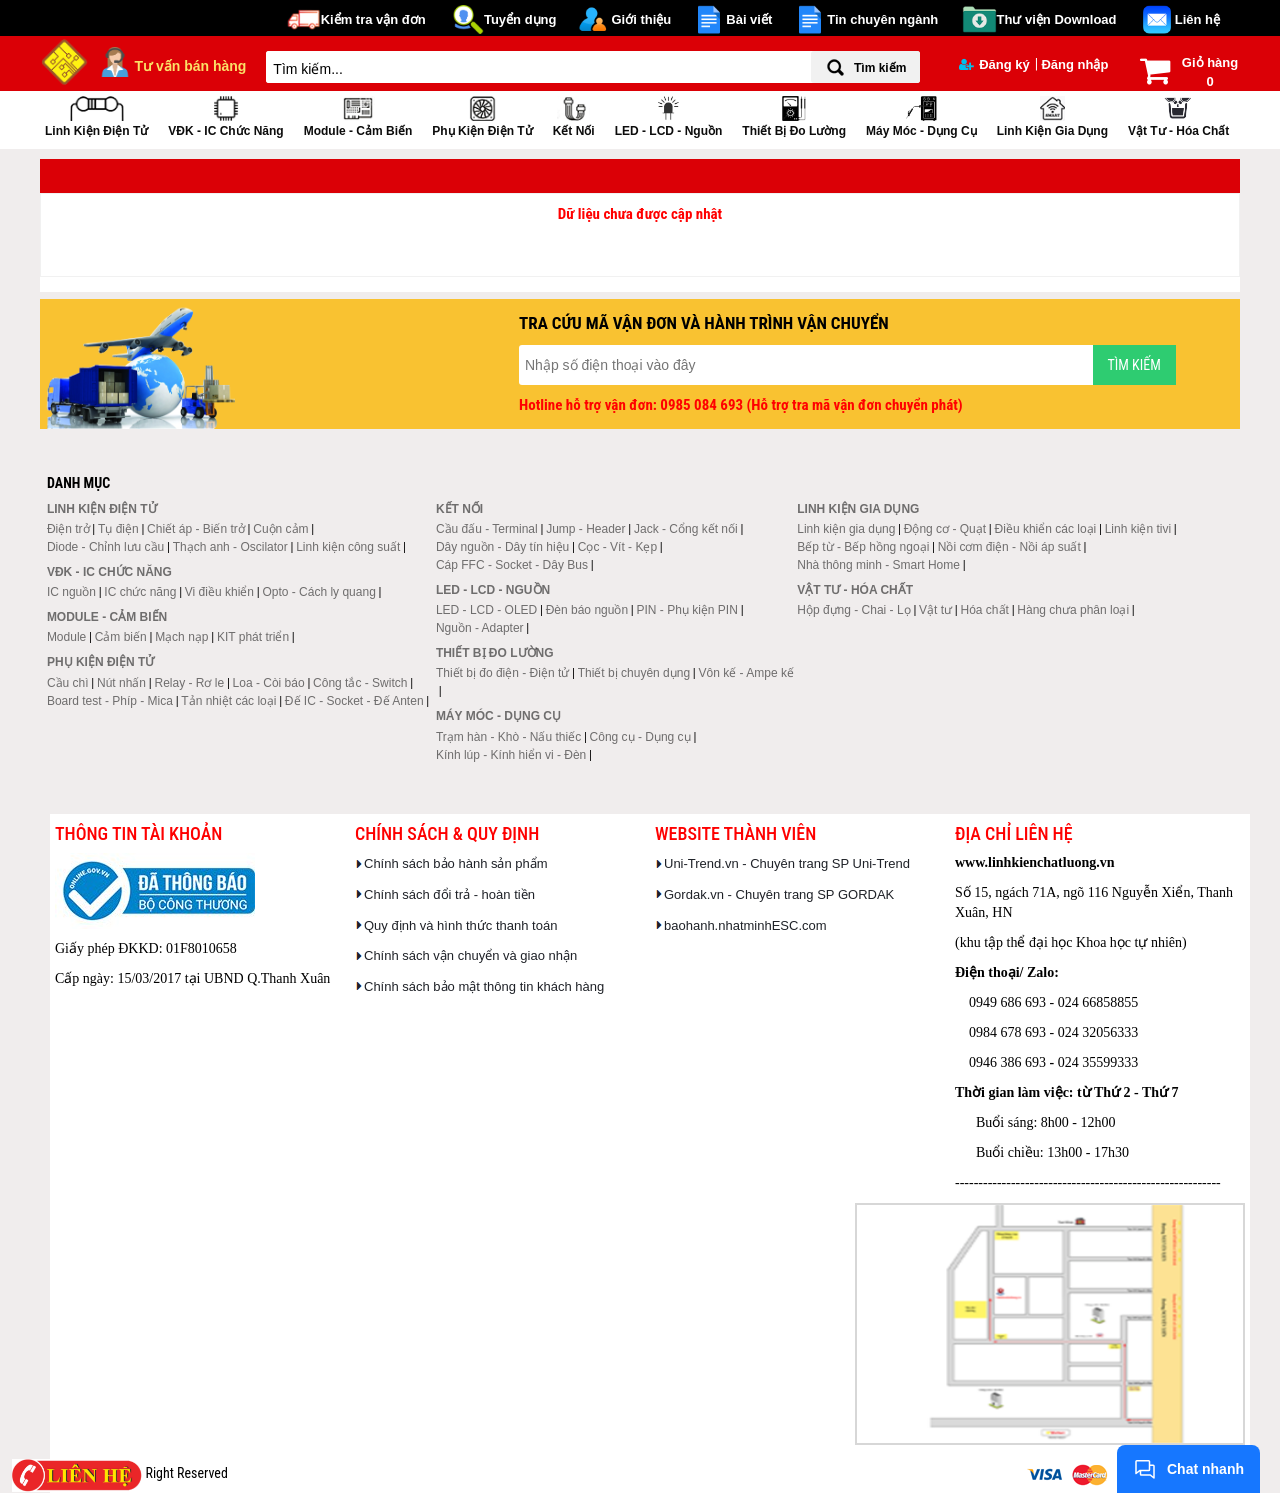  I want to click on Loa - Còi báo, so click(269, 683).